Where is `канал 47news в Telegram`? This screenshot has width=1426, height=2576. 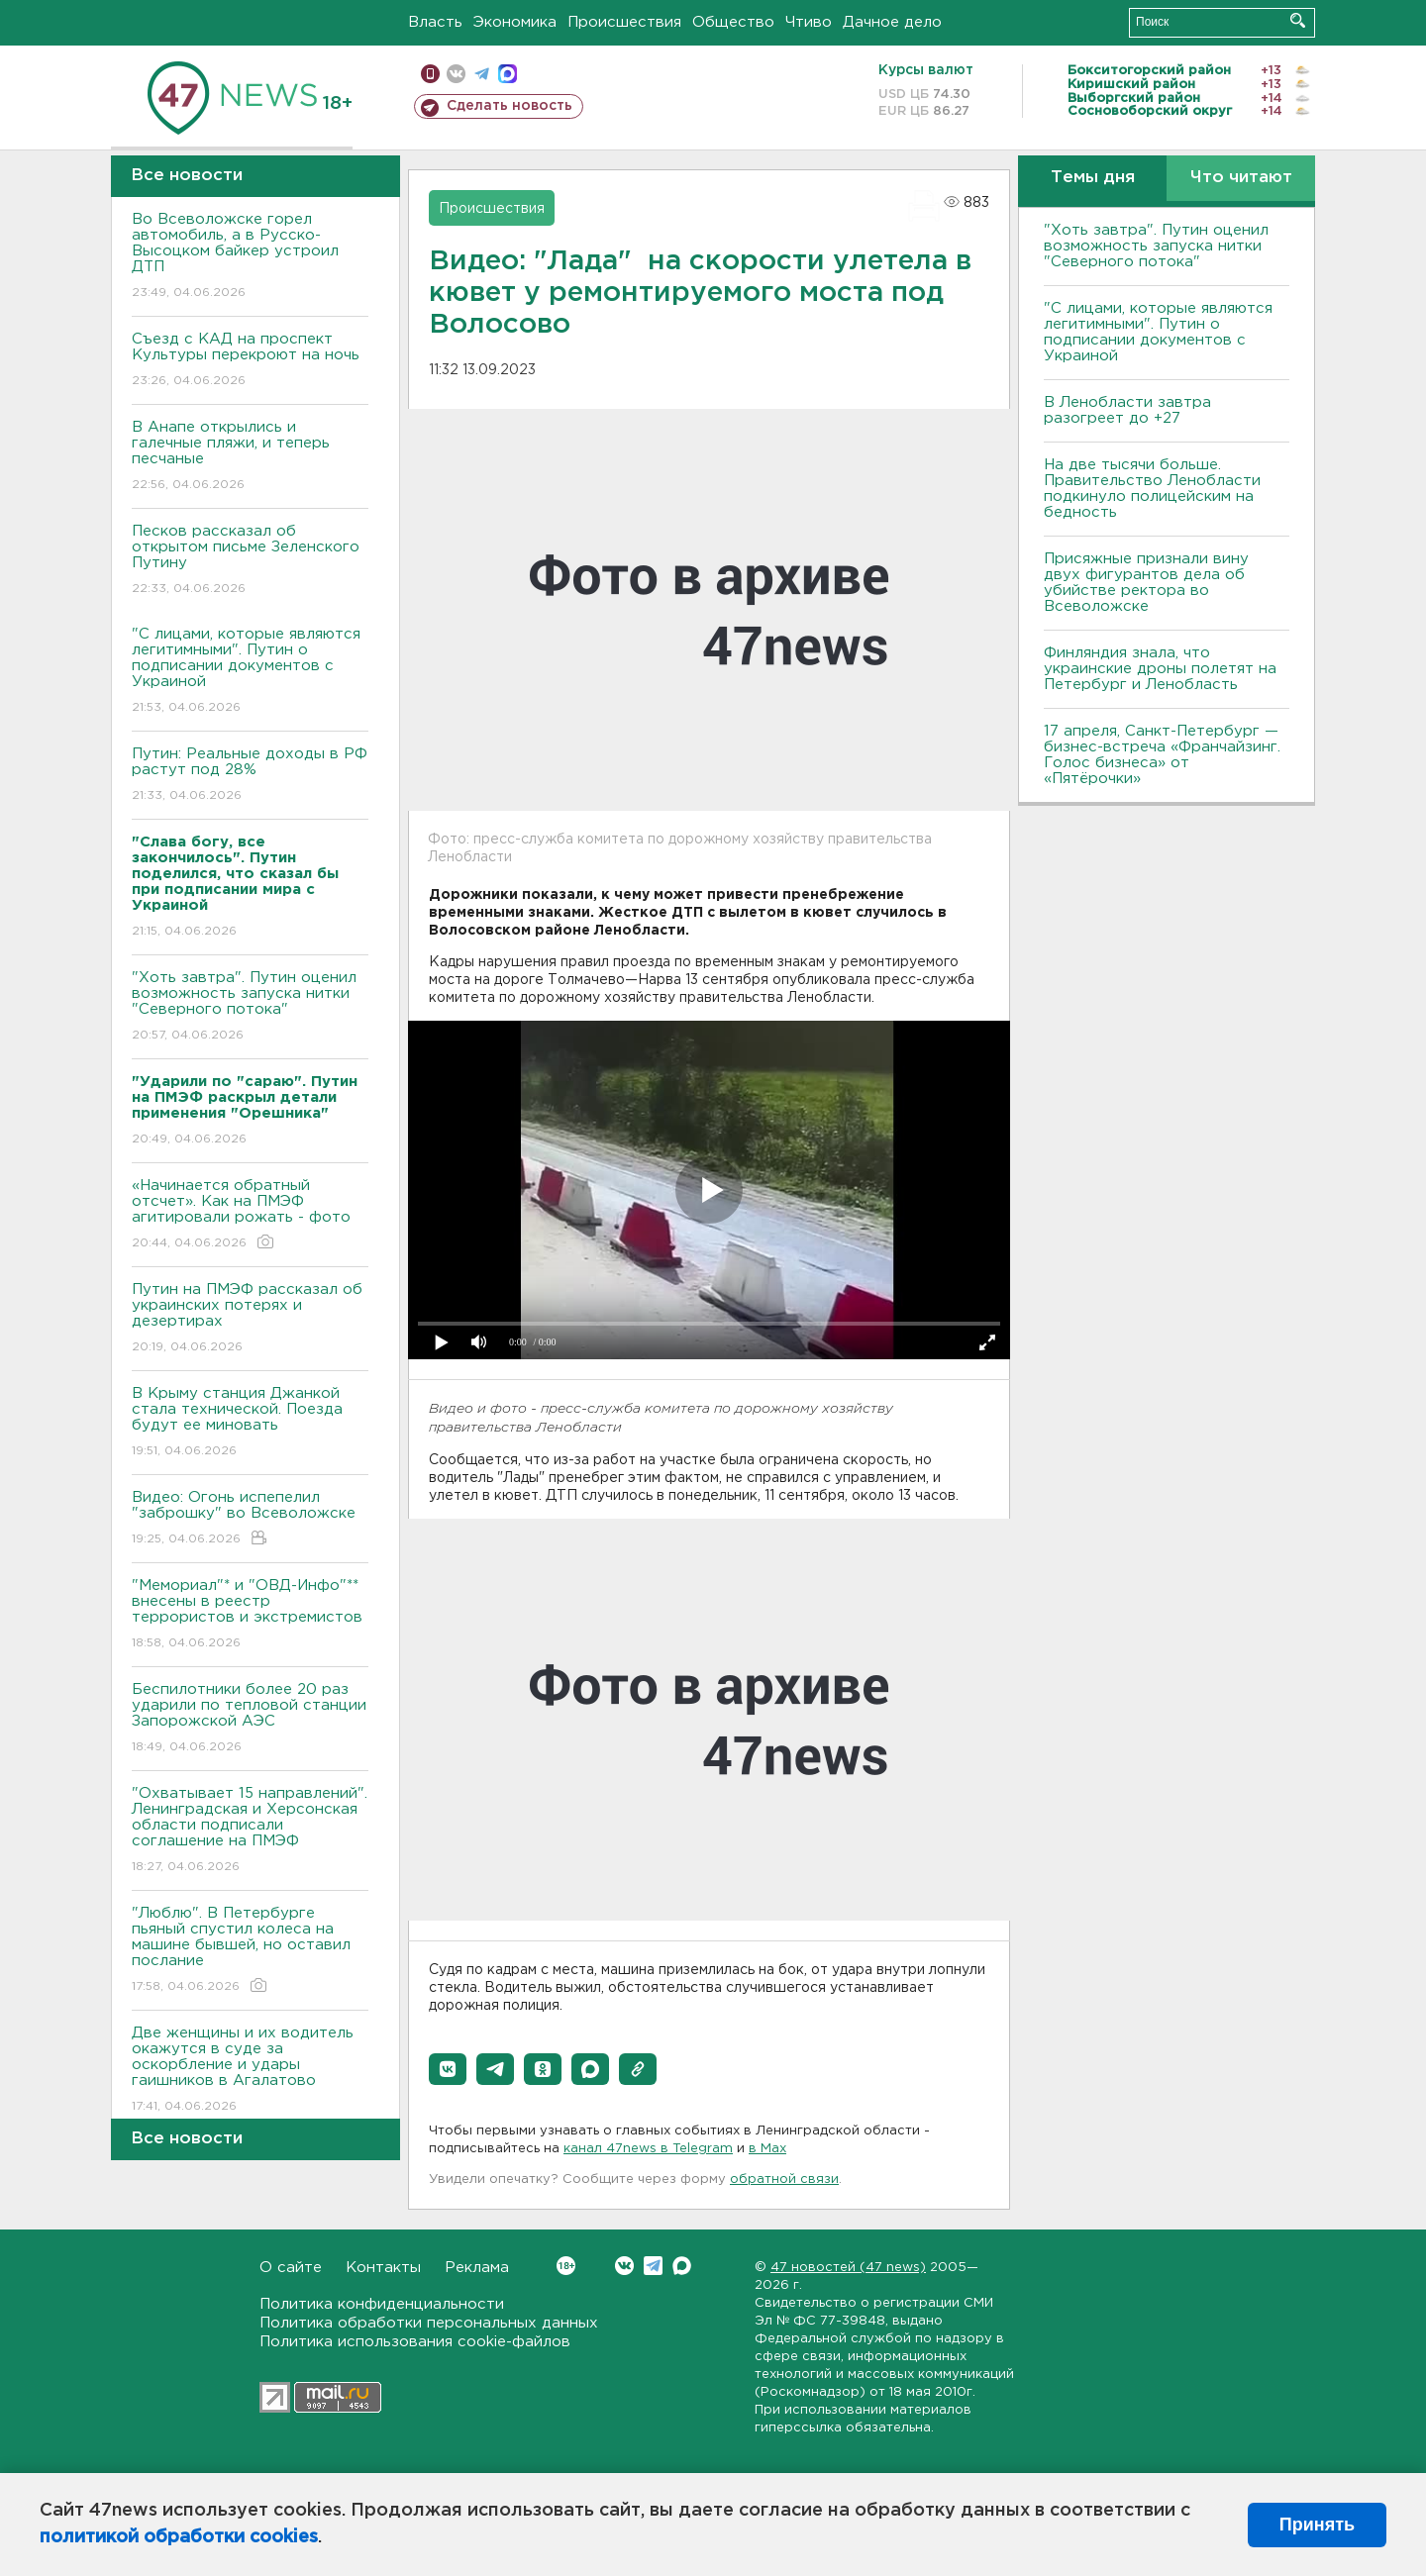 канал 47news в Telegram is located at coordinates (648, 2148).